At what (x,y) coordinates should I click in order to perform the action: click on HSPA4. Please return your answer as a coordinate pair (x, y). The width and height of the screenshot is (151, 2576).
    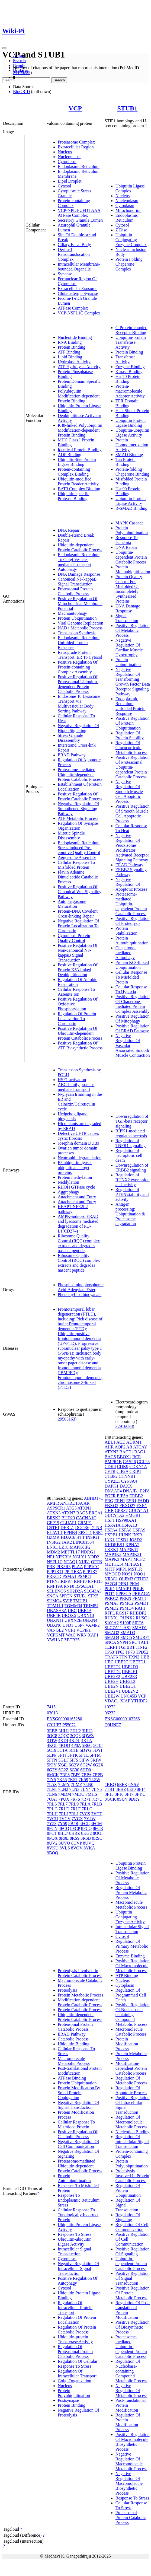
    Looking at the image, I should click on (111, 1530).